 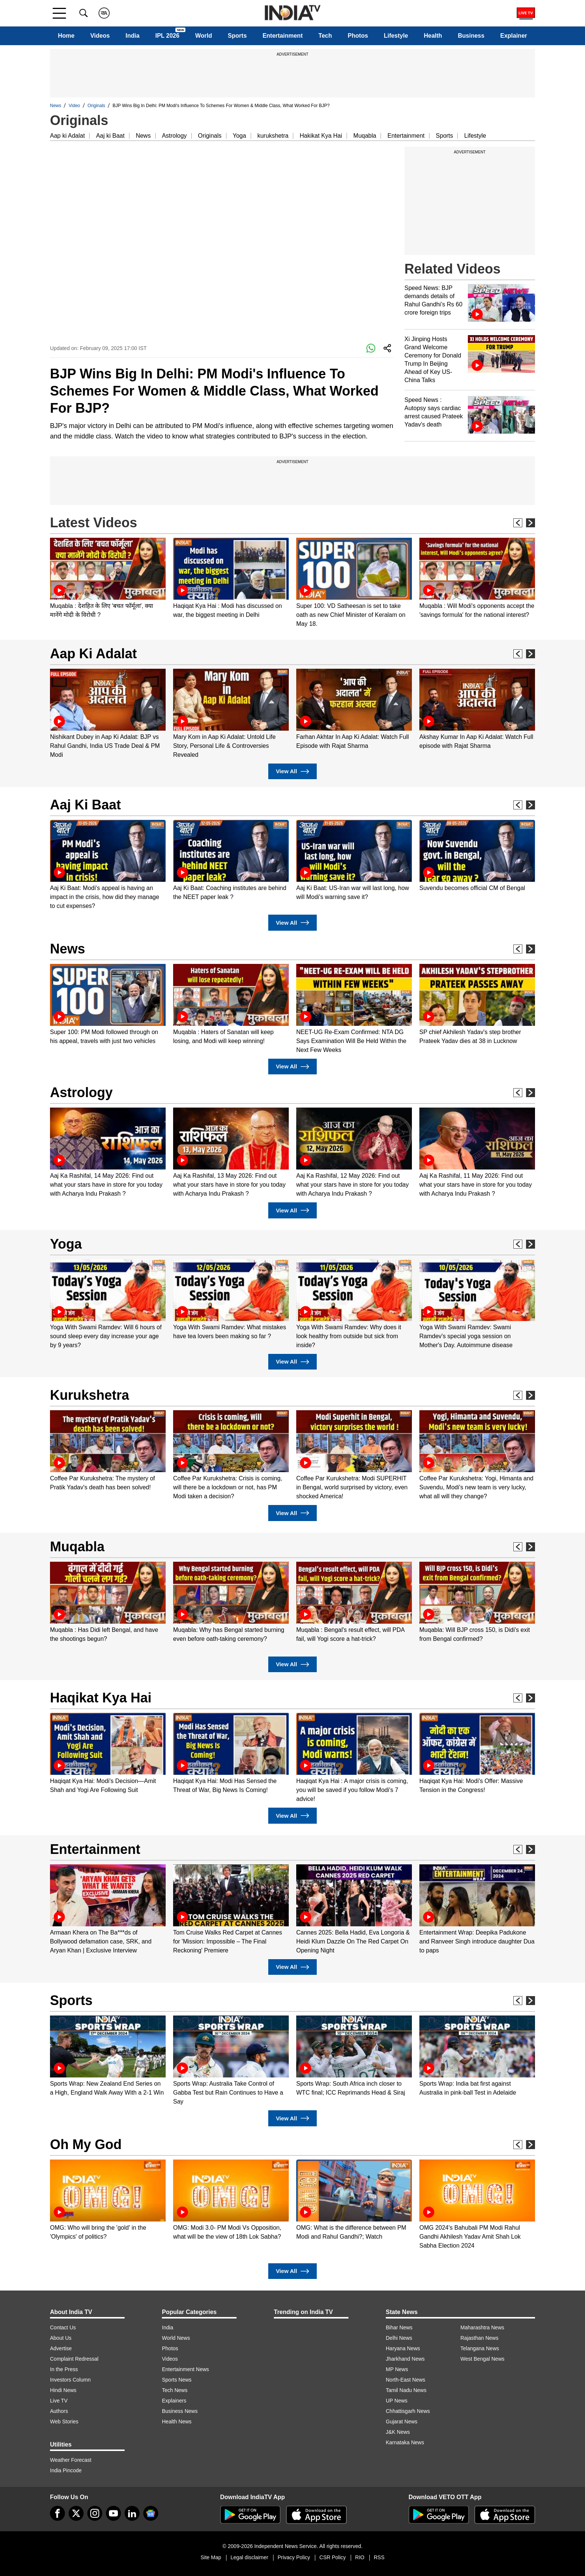 What do you see at coordinates (292, 771) in the screenshot?
I see `View All` at bounding box center [292, 771].